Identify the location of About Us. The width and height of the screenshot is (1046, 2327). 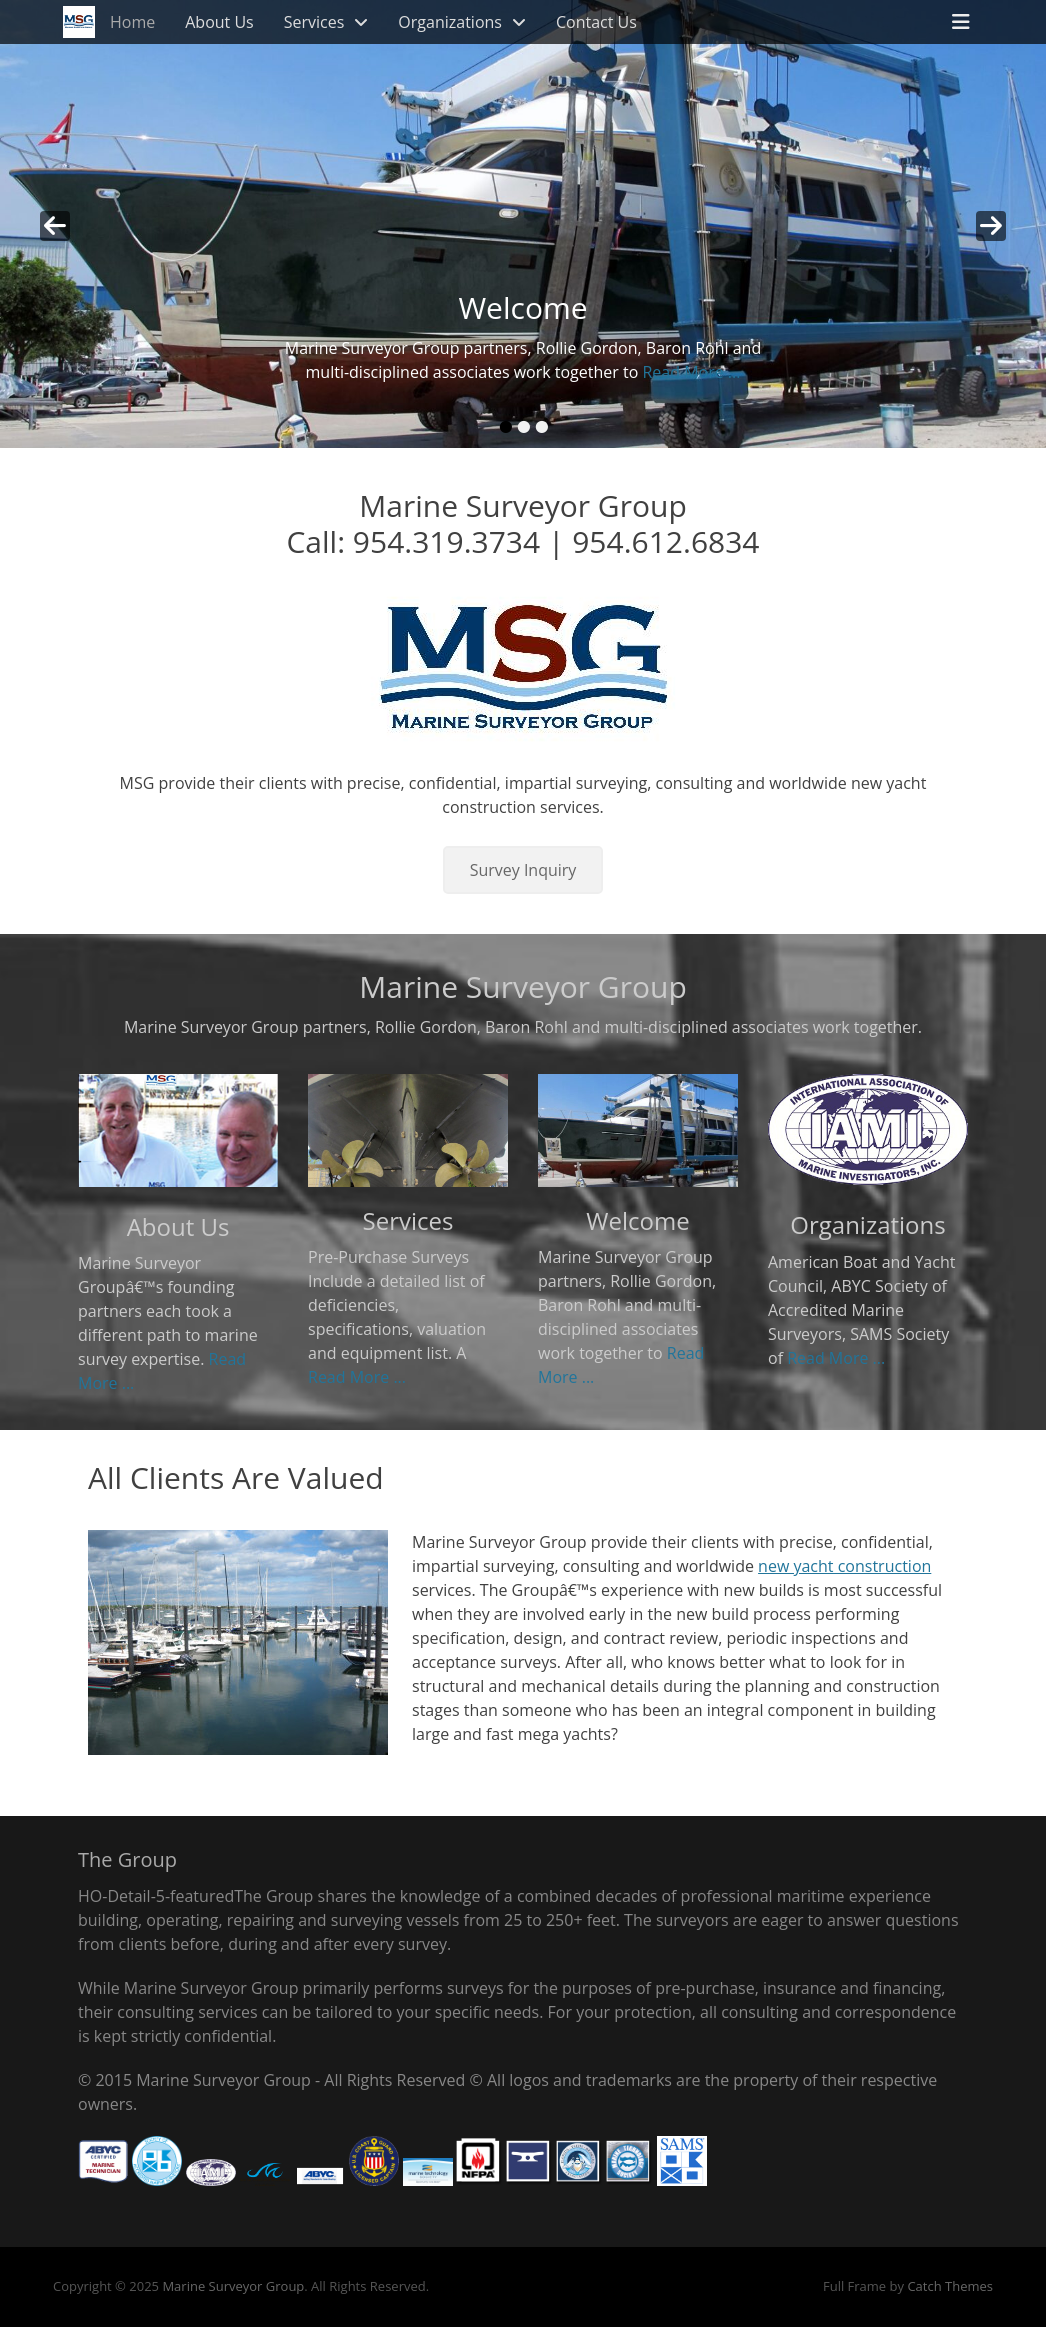
(219, 22).